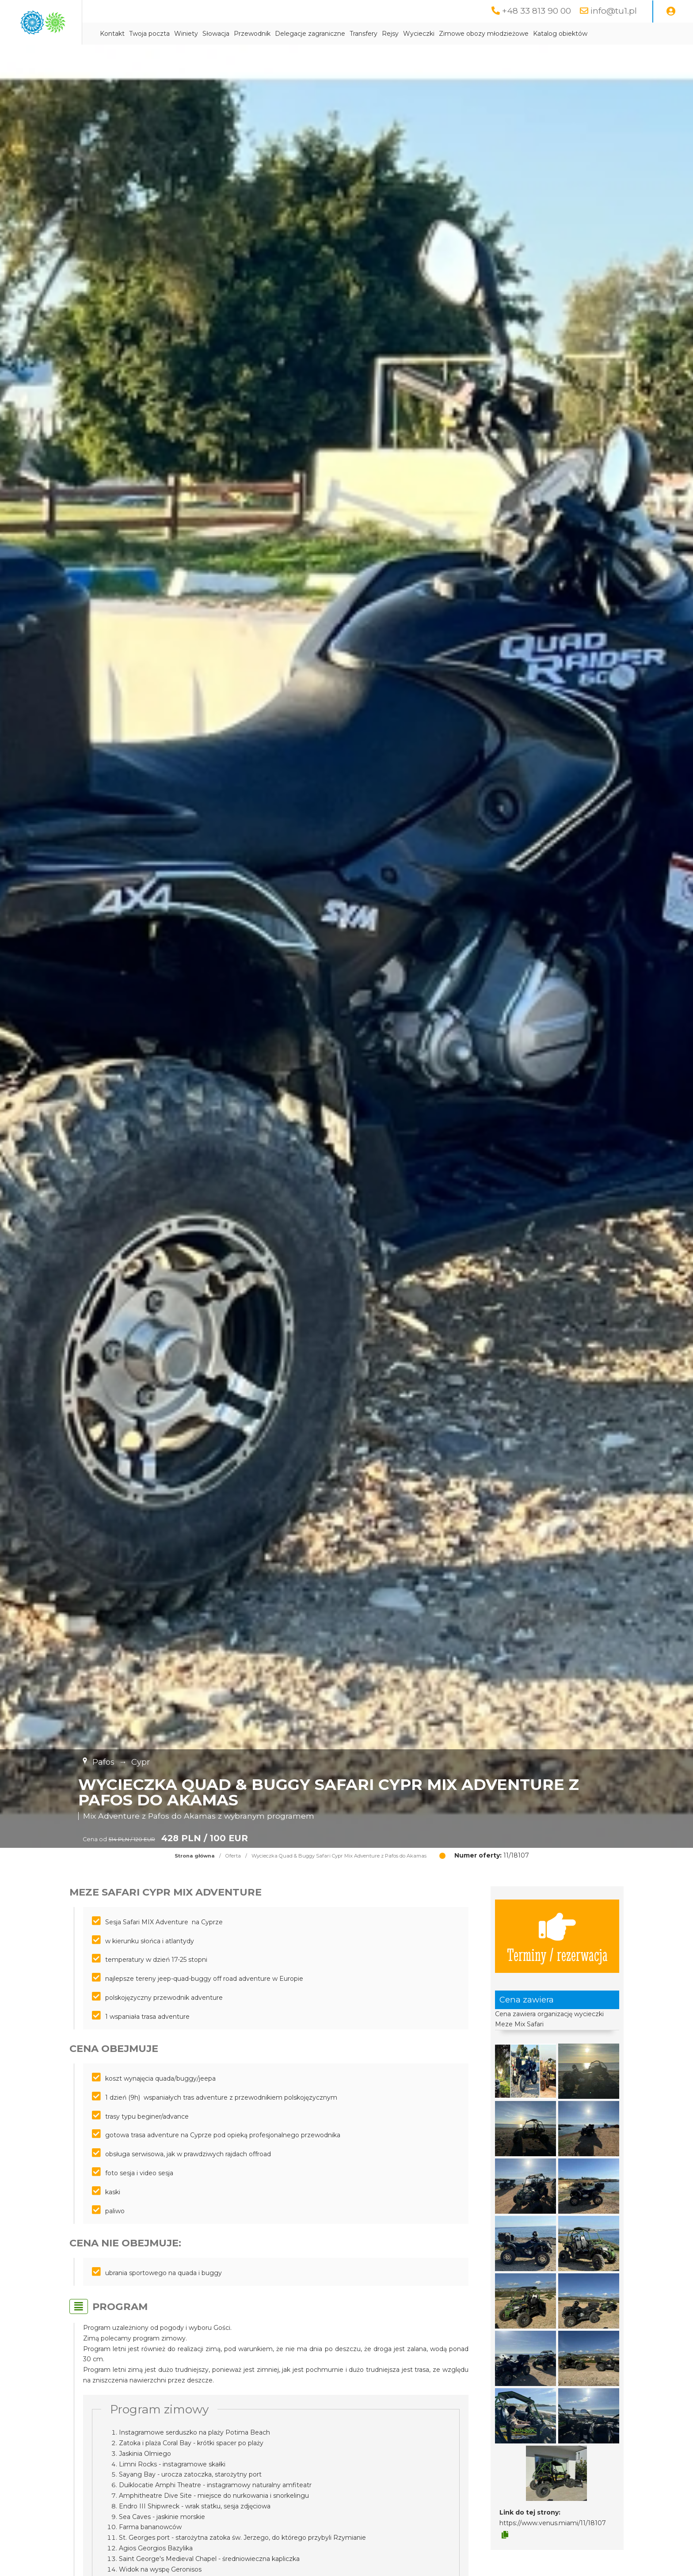 The image size is (693, 2576). Describe the element at coordinates (195, 1856) in the screenshot. I see `Strona główna` at that location.